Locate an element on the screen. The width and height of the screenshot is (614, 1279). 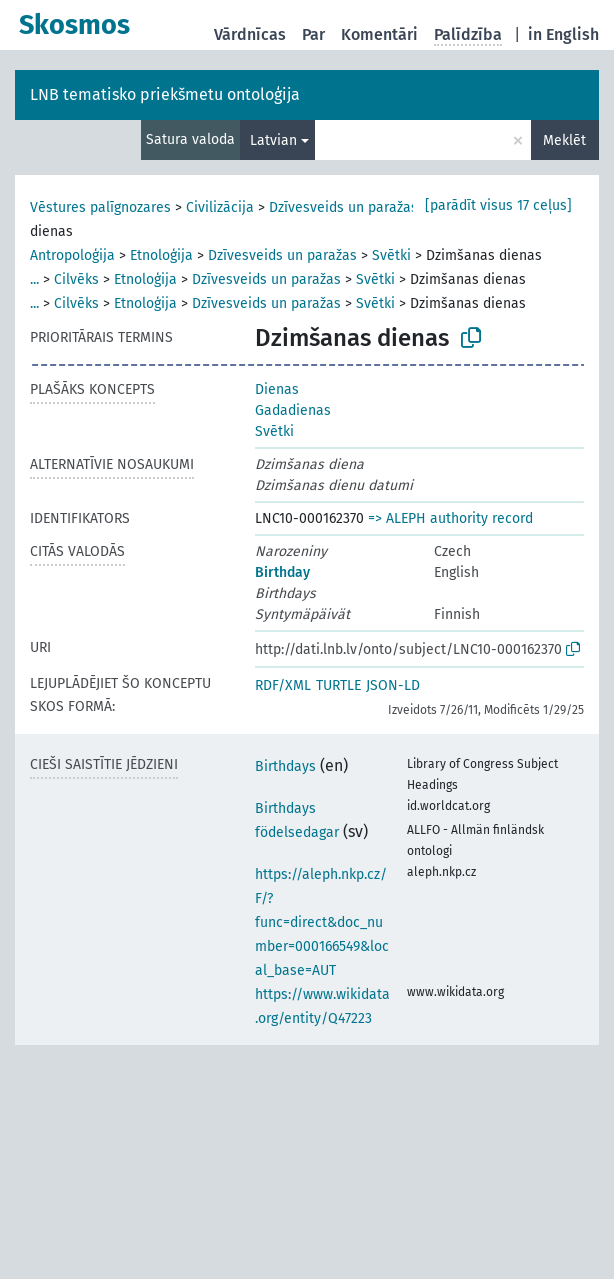
https://aleph.nkp.cz/F/?func=direct&doc_number=000166549&local_base=AUT is located at coordinates (322, 922).